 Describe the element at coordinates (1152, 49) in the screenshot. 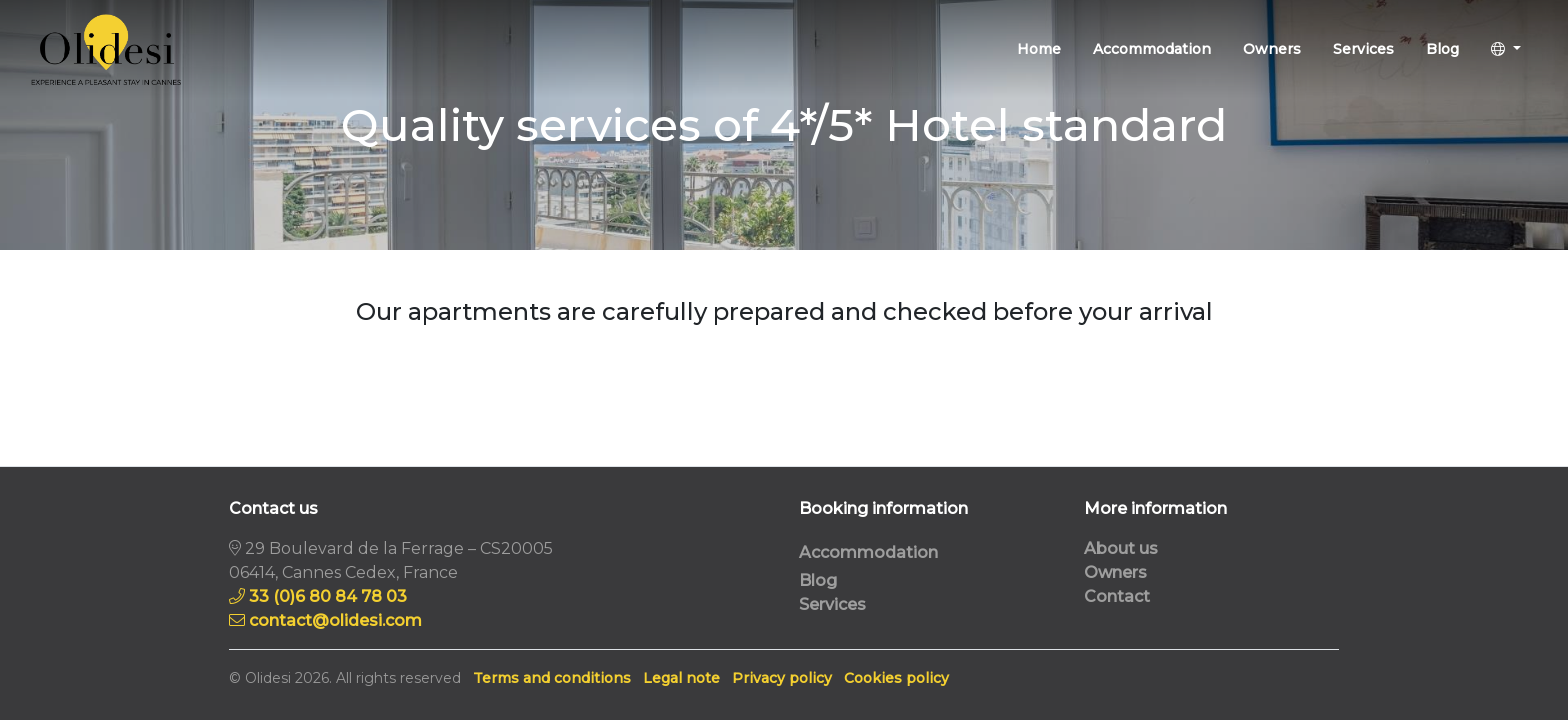

I see `Accommodation` at that location.